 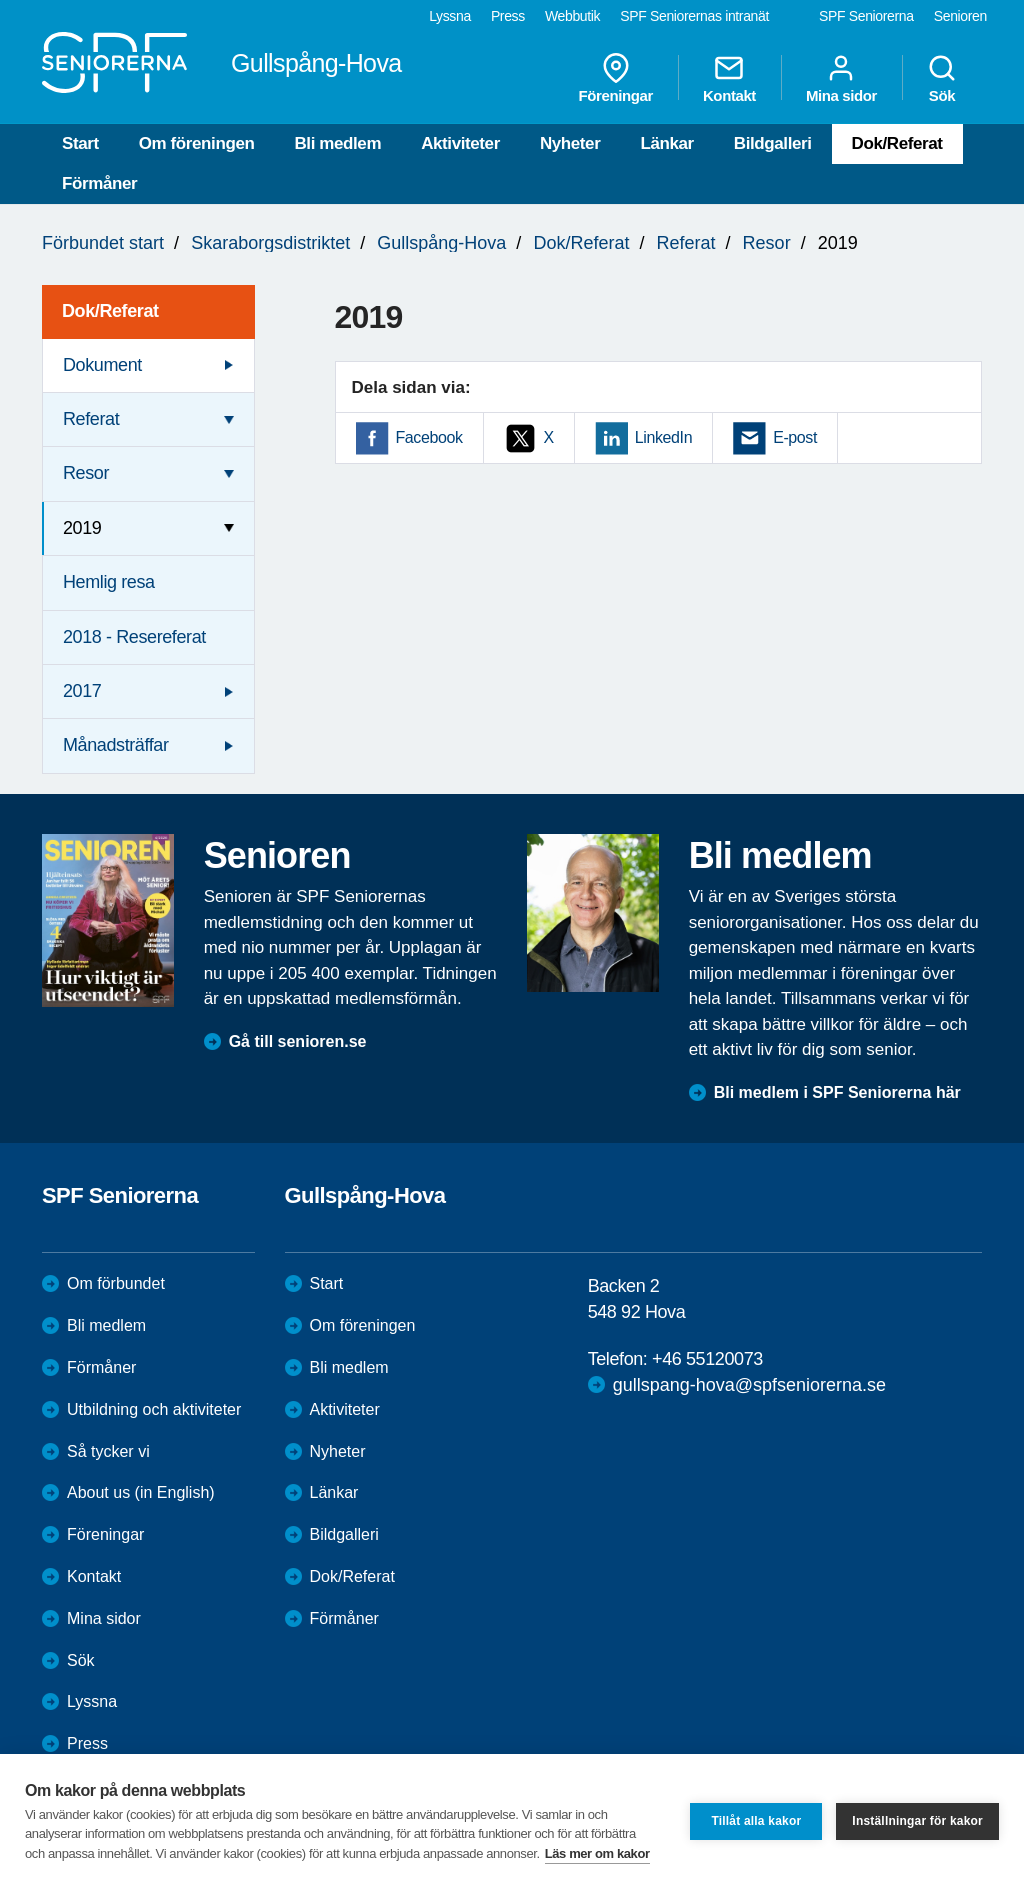 I want to click on Mina sidor [menuitem], so click(x=841, y=78).